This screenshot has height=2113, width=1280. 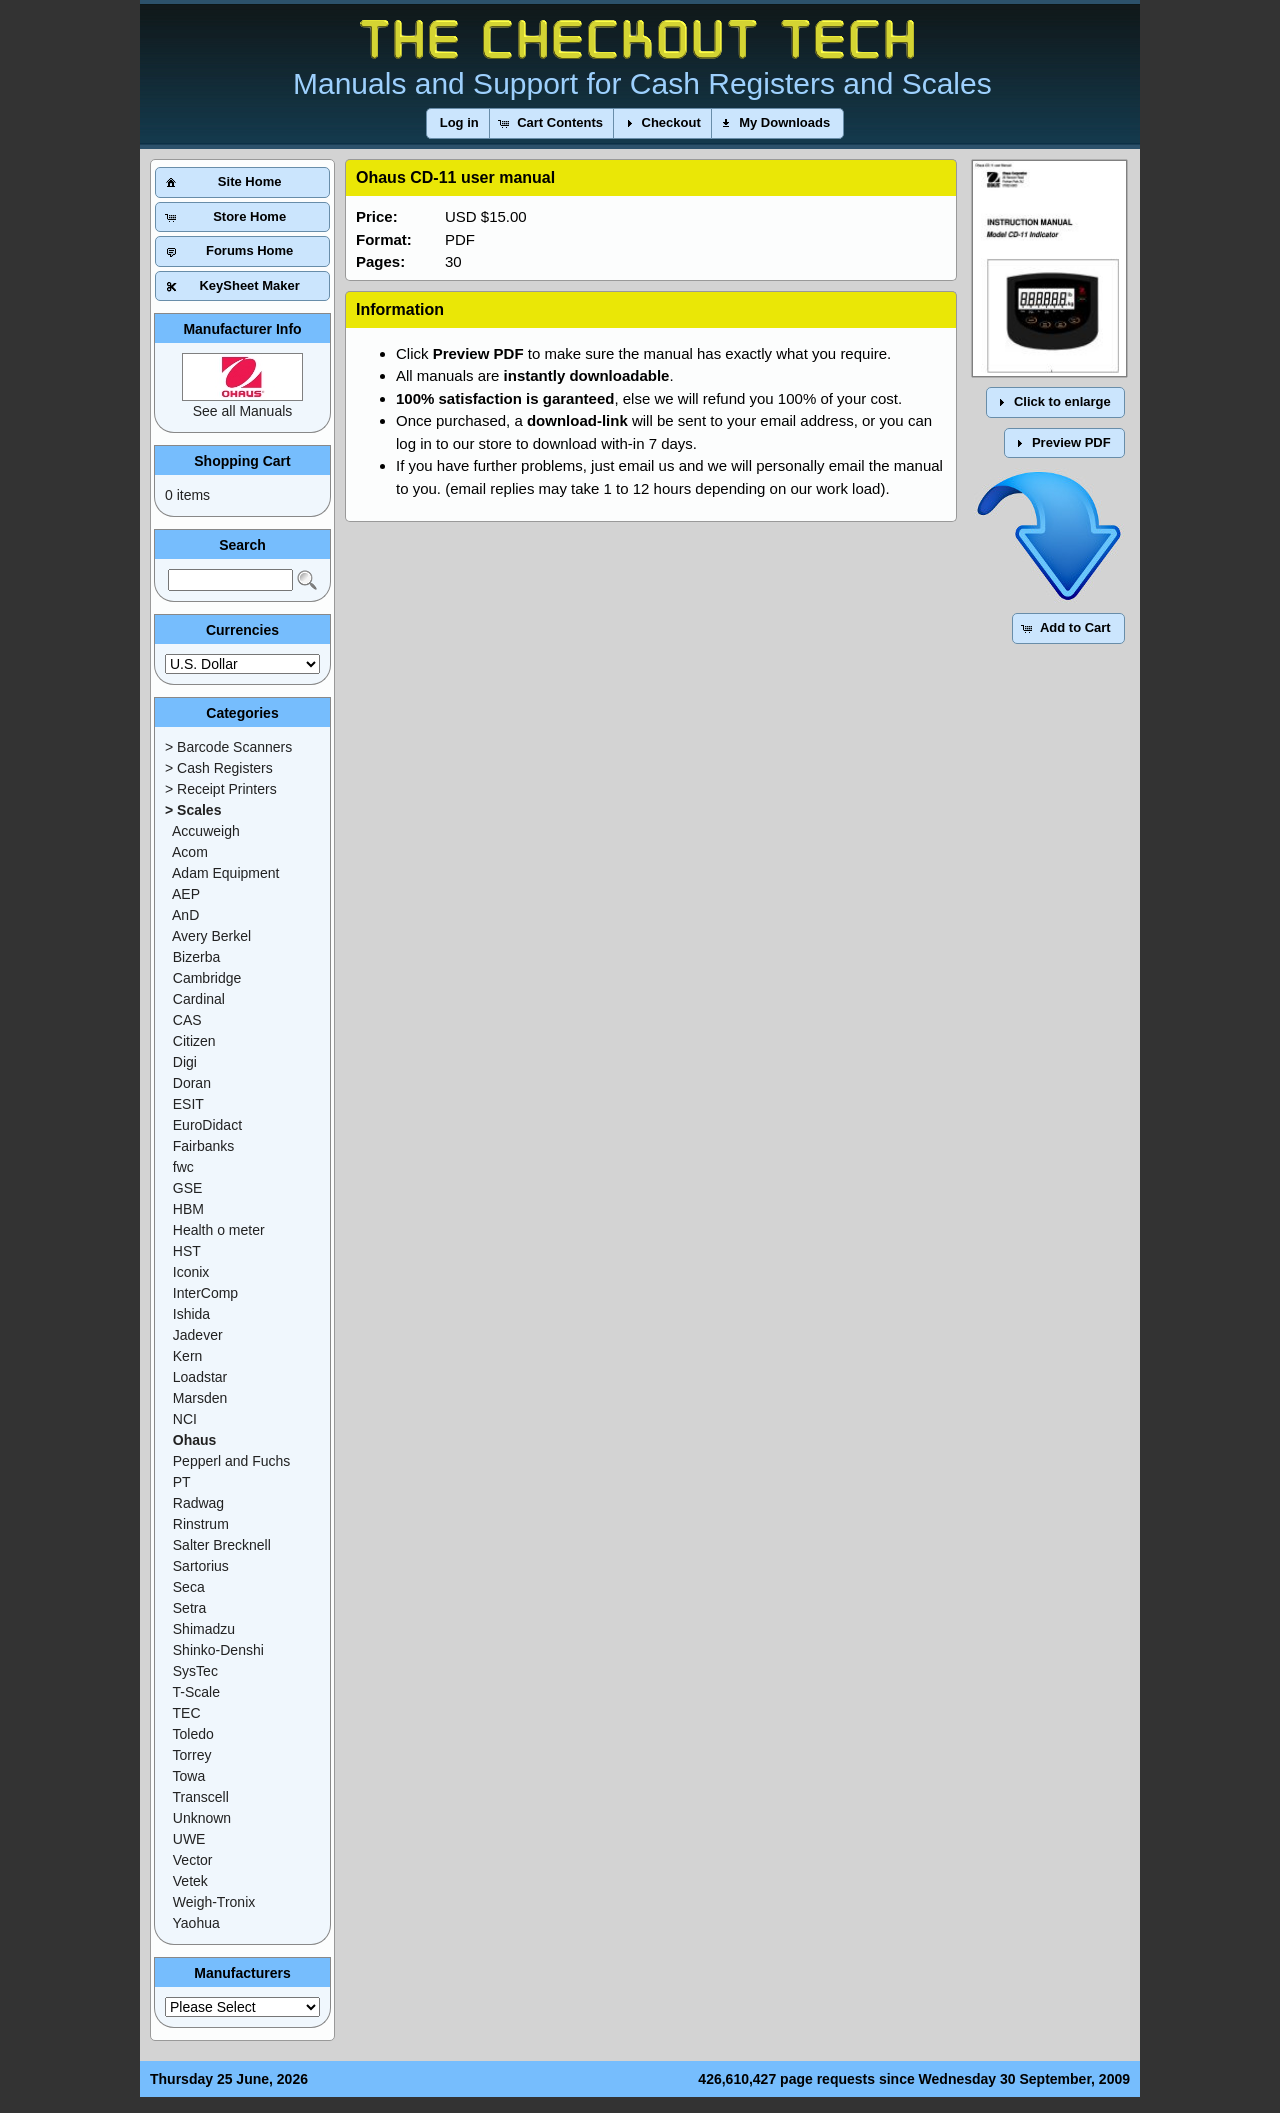 I want to click on Yaohua, so click(x=196, y=1923).